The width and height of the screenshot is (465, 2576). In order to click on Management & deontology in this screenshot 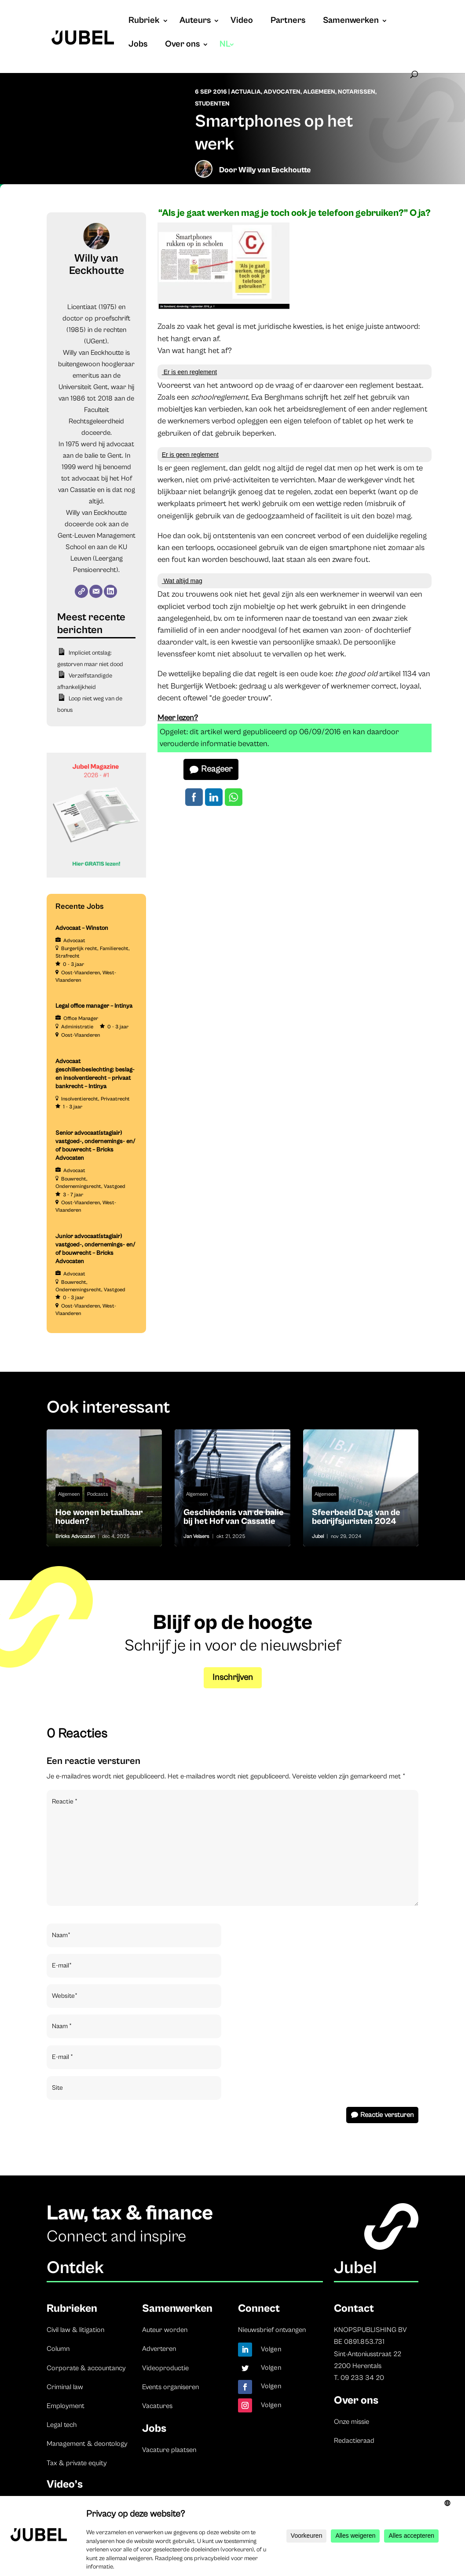, I will do `click(87, 2444)`.